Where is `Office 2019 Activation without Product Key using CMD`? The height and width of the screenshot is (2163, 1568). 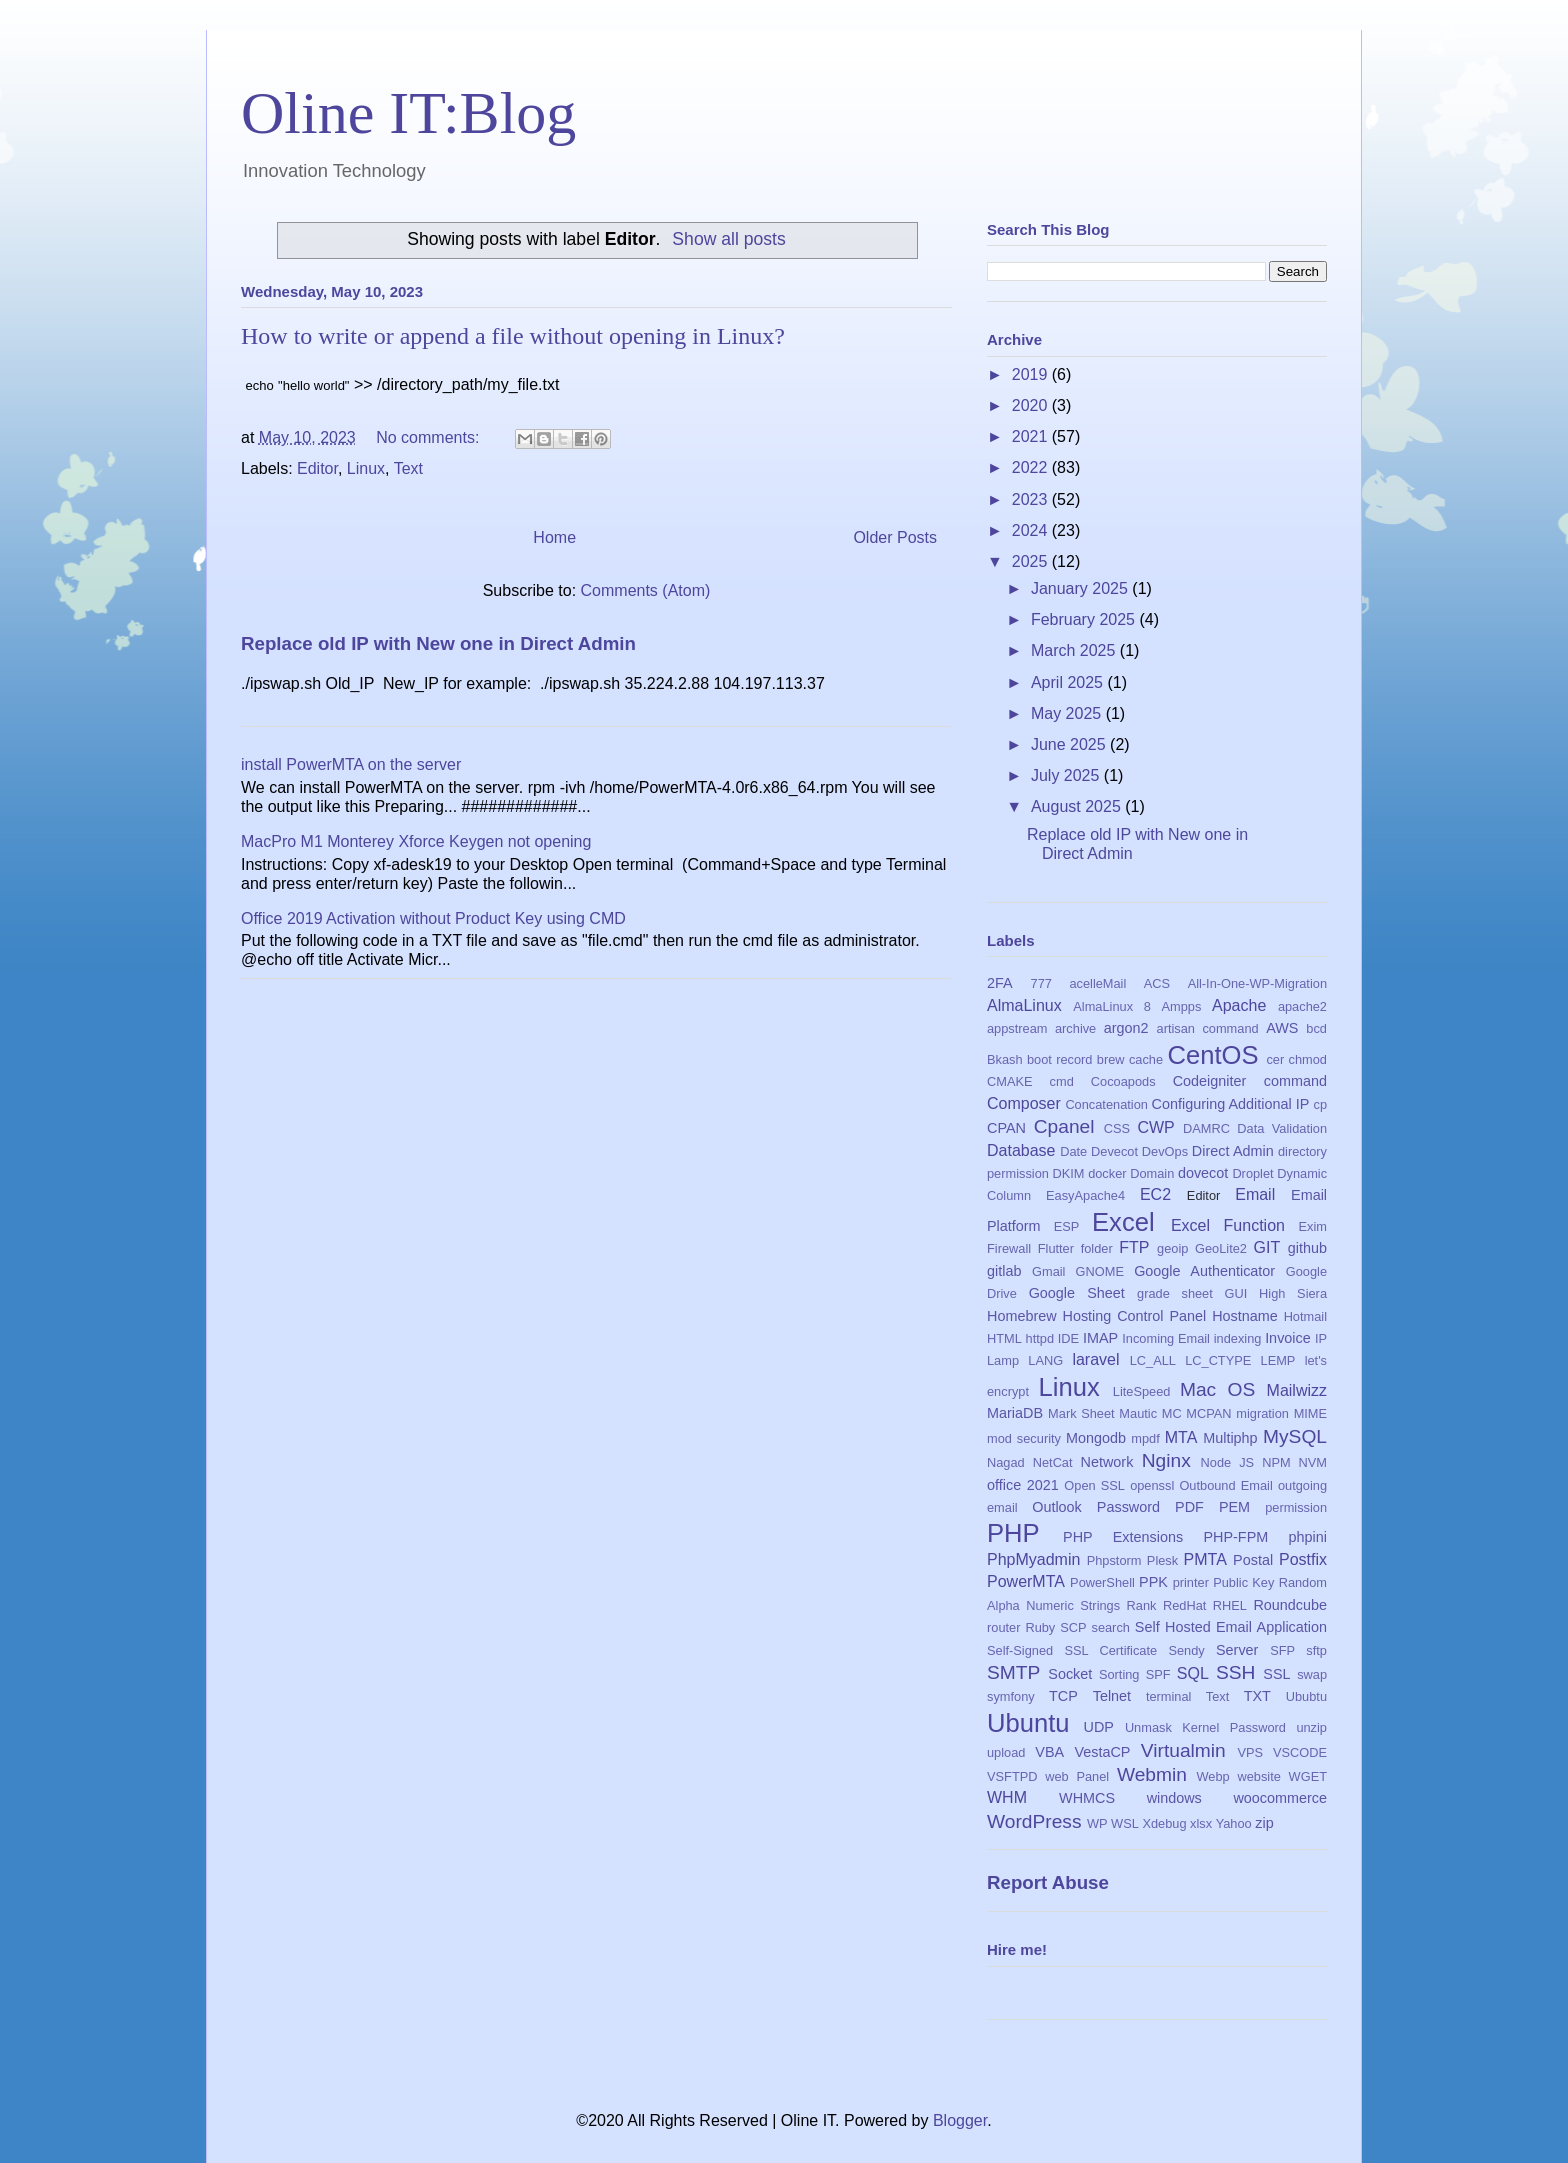 Office 2019 Activation without Product Key using CMD is located at coordinates (433, 918).